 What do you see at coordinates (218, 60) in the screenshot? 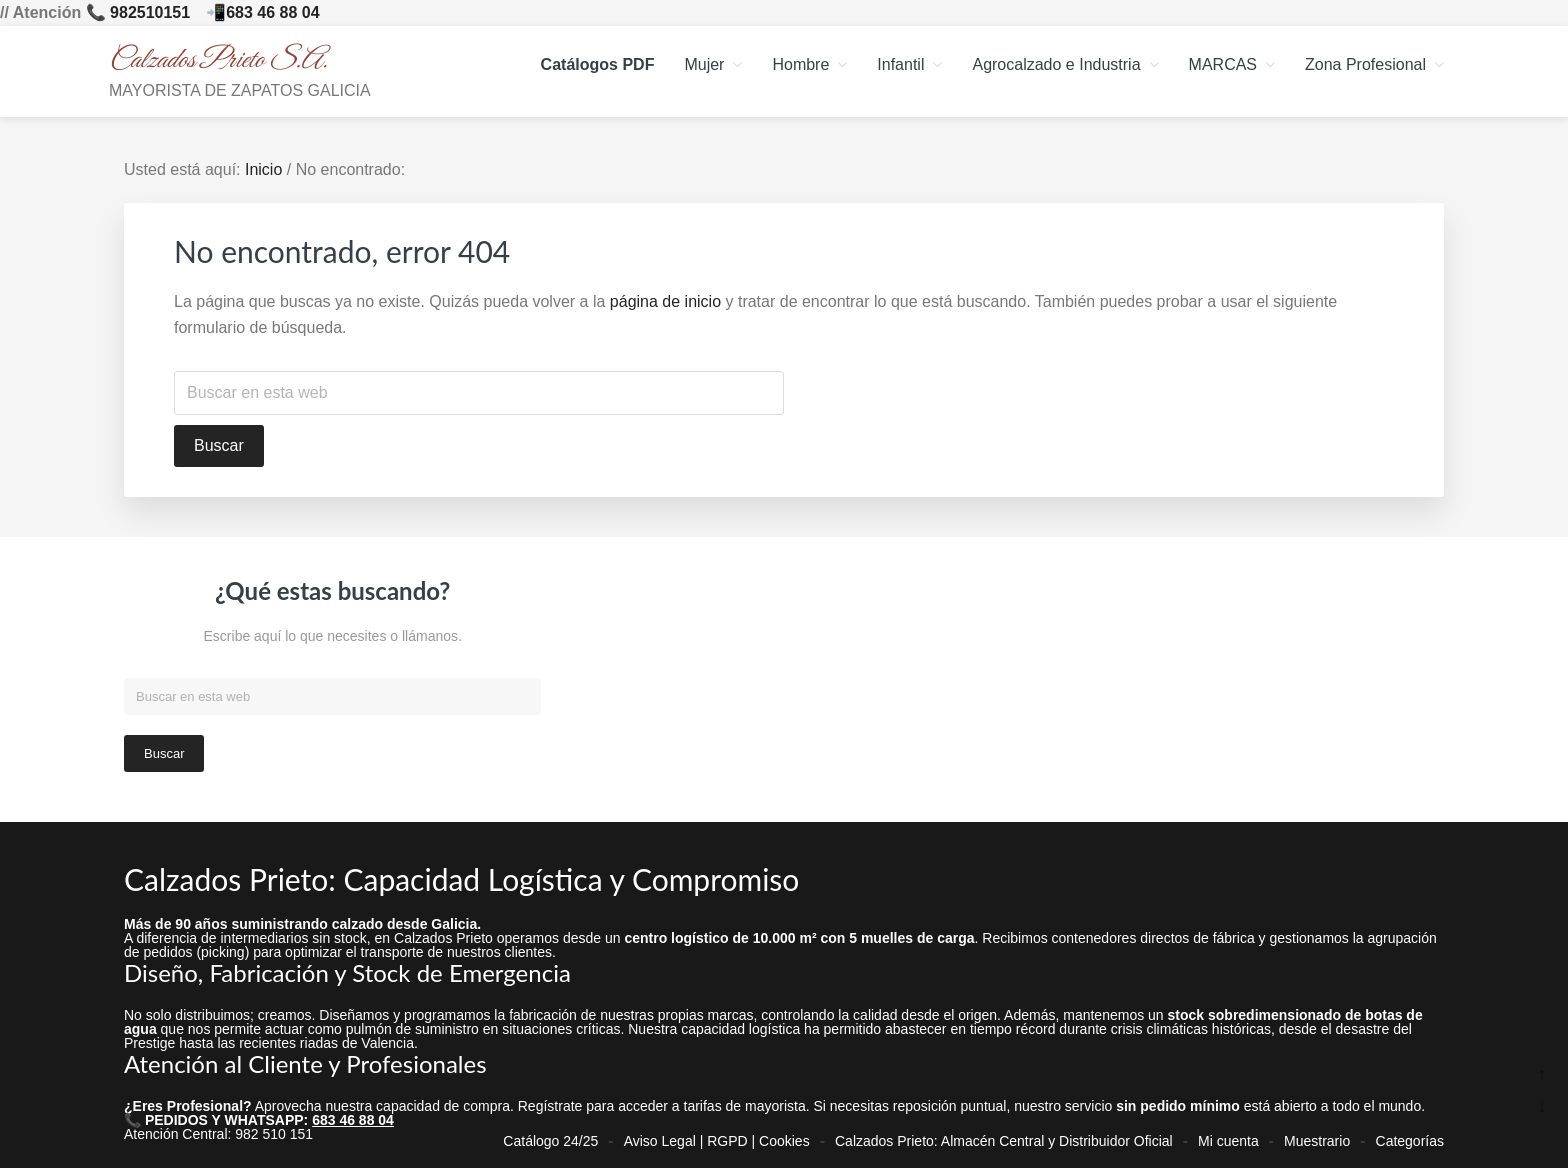
I see `Calzados Prieto S.A.` at bounding box center [218, 60].